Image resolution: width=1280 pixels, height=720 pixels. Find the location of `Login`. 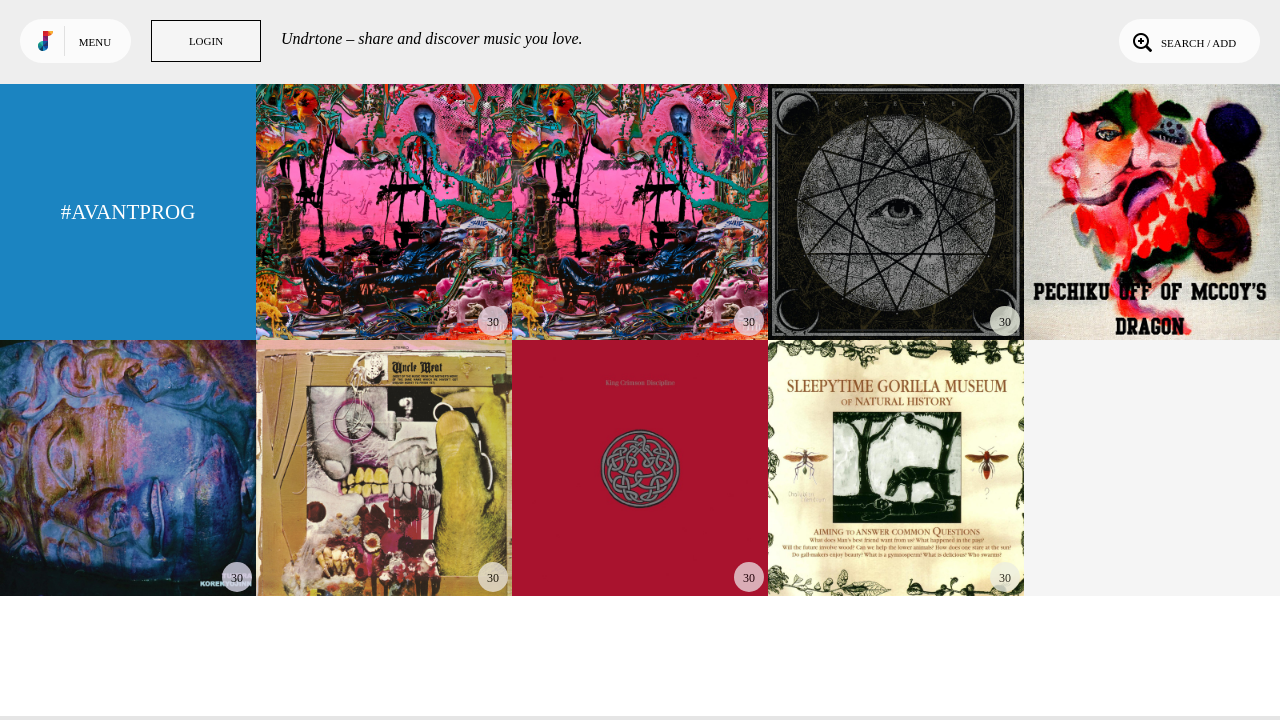

Login is located at coordinates (206, 41).